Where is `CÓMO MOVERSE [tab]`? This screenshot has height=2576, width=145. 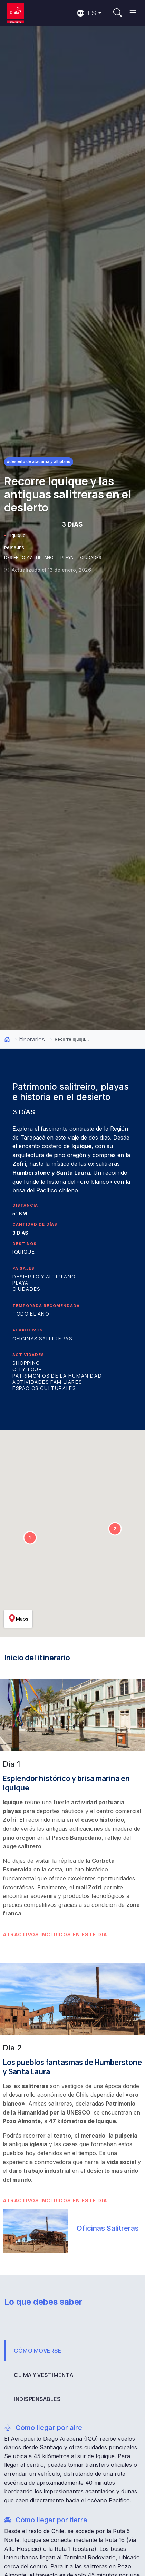 CÓMO MOVERSE [tab] is located at coordinates (37, 2351).